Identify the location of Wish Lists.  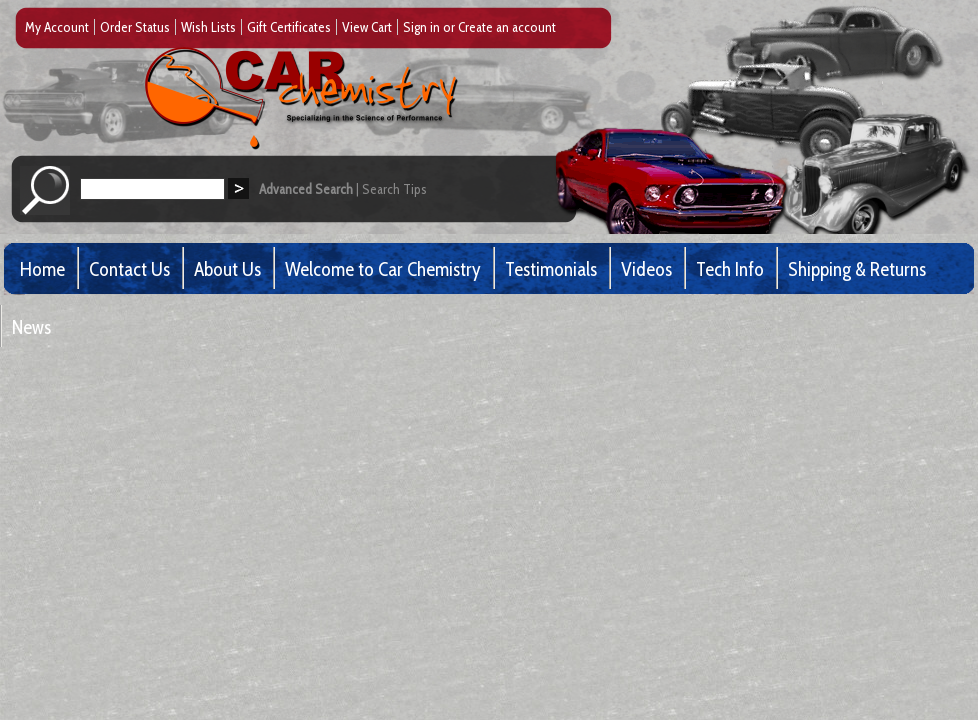
(208, 27).